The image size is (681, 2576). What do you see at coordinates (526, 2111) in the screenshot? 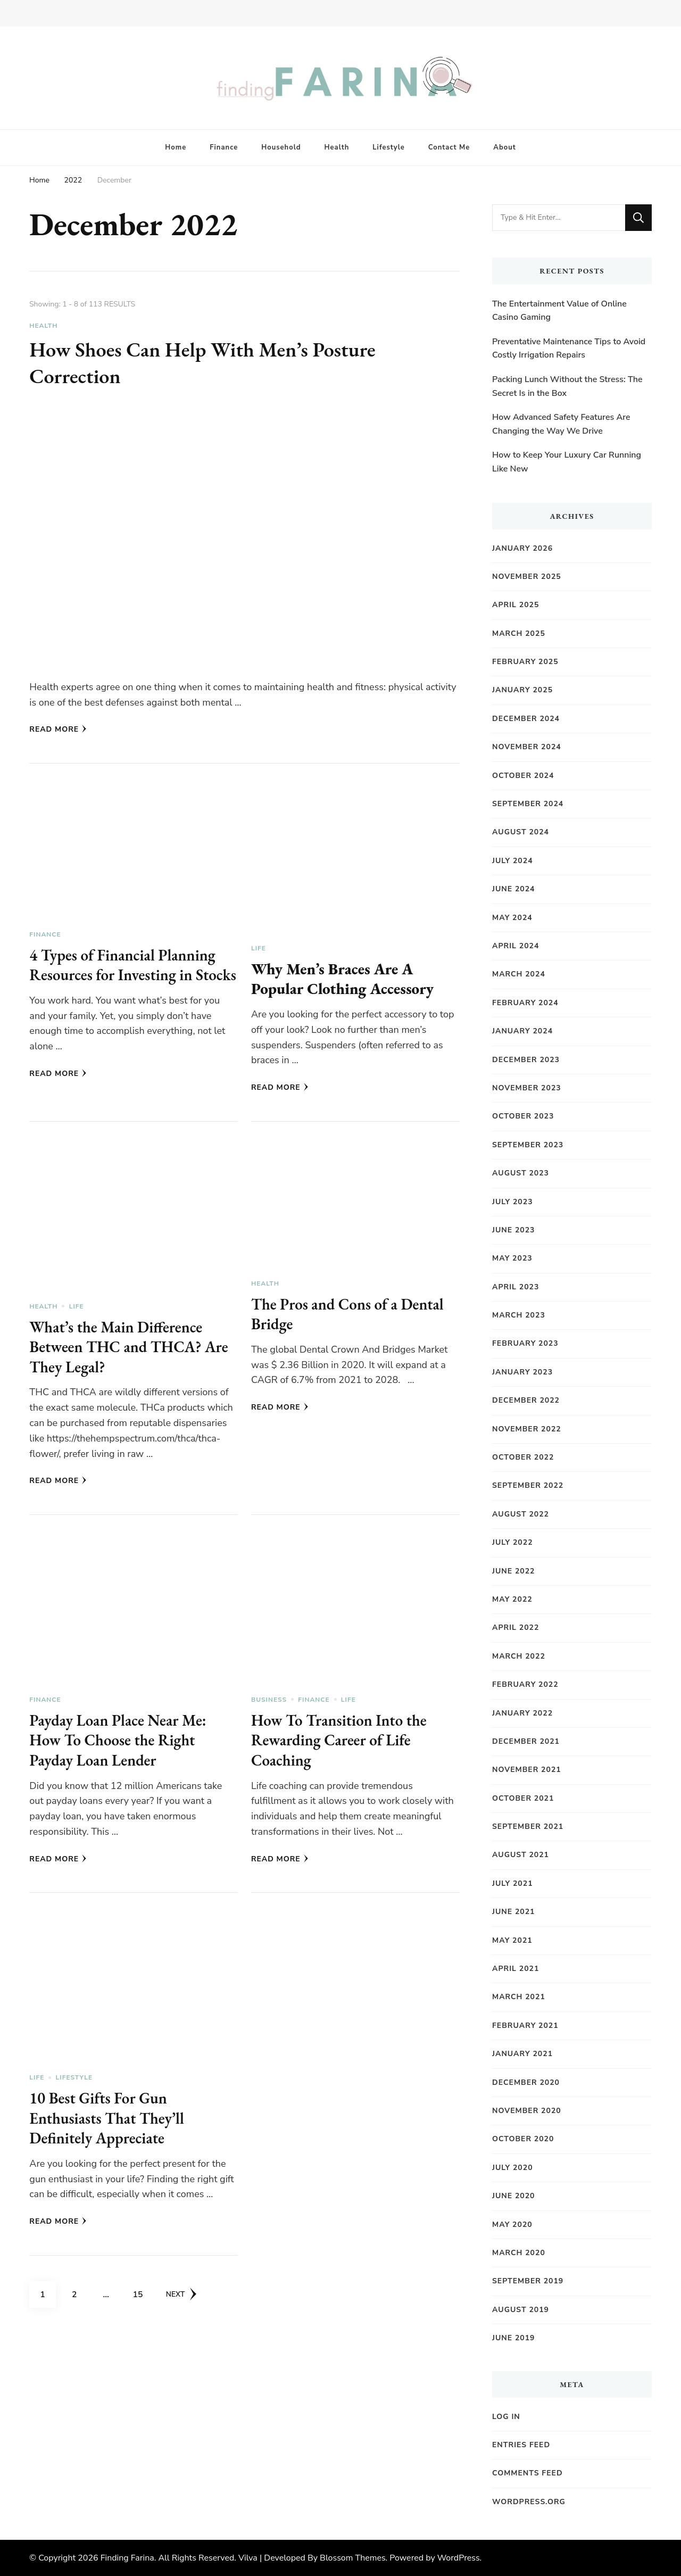
I see `November 2020` at bounding box center [526, 2111].